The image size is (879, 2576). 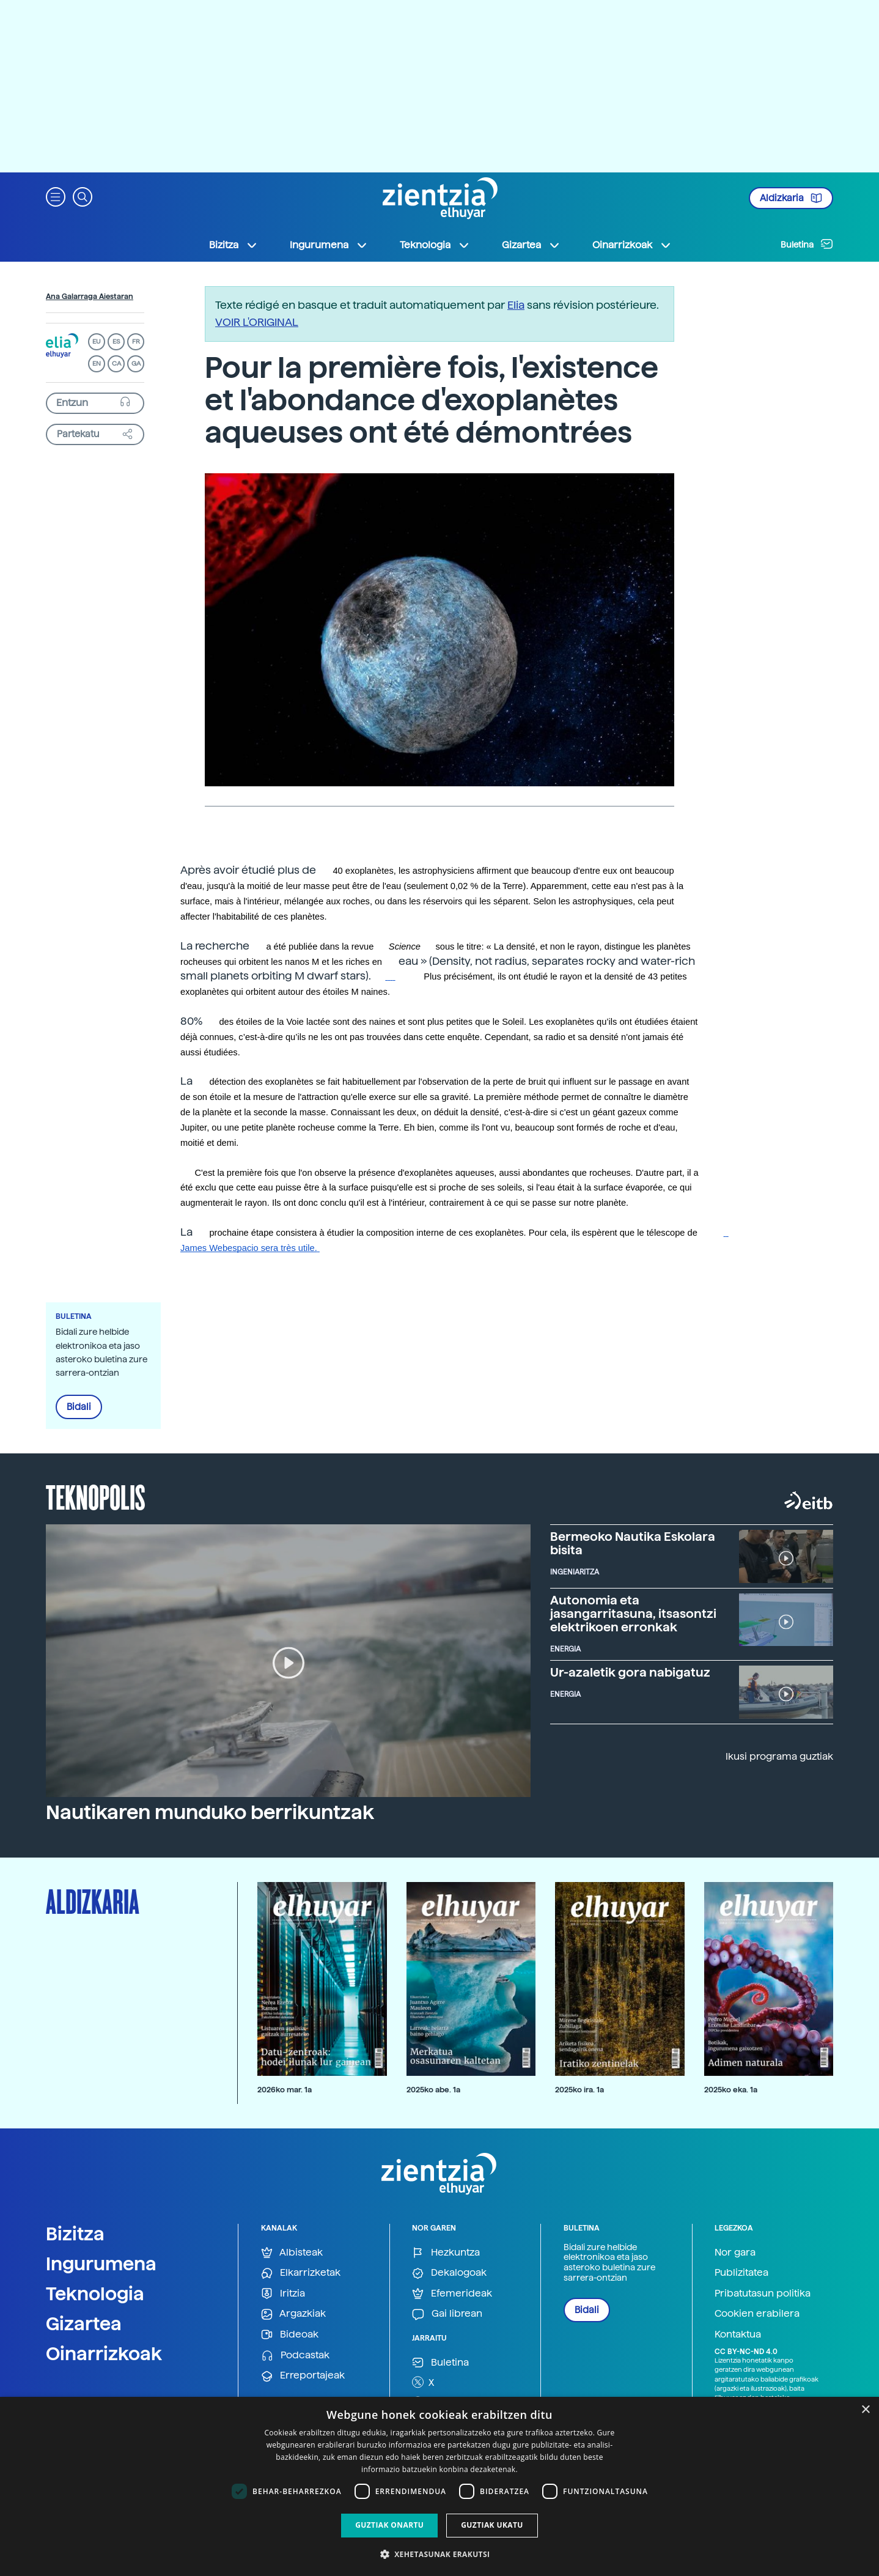 What do you see at coordinates (256, 322) in the screenshot?
I see `VOIR L'ORIGINAL` at bounding box center [256, 322].